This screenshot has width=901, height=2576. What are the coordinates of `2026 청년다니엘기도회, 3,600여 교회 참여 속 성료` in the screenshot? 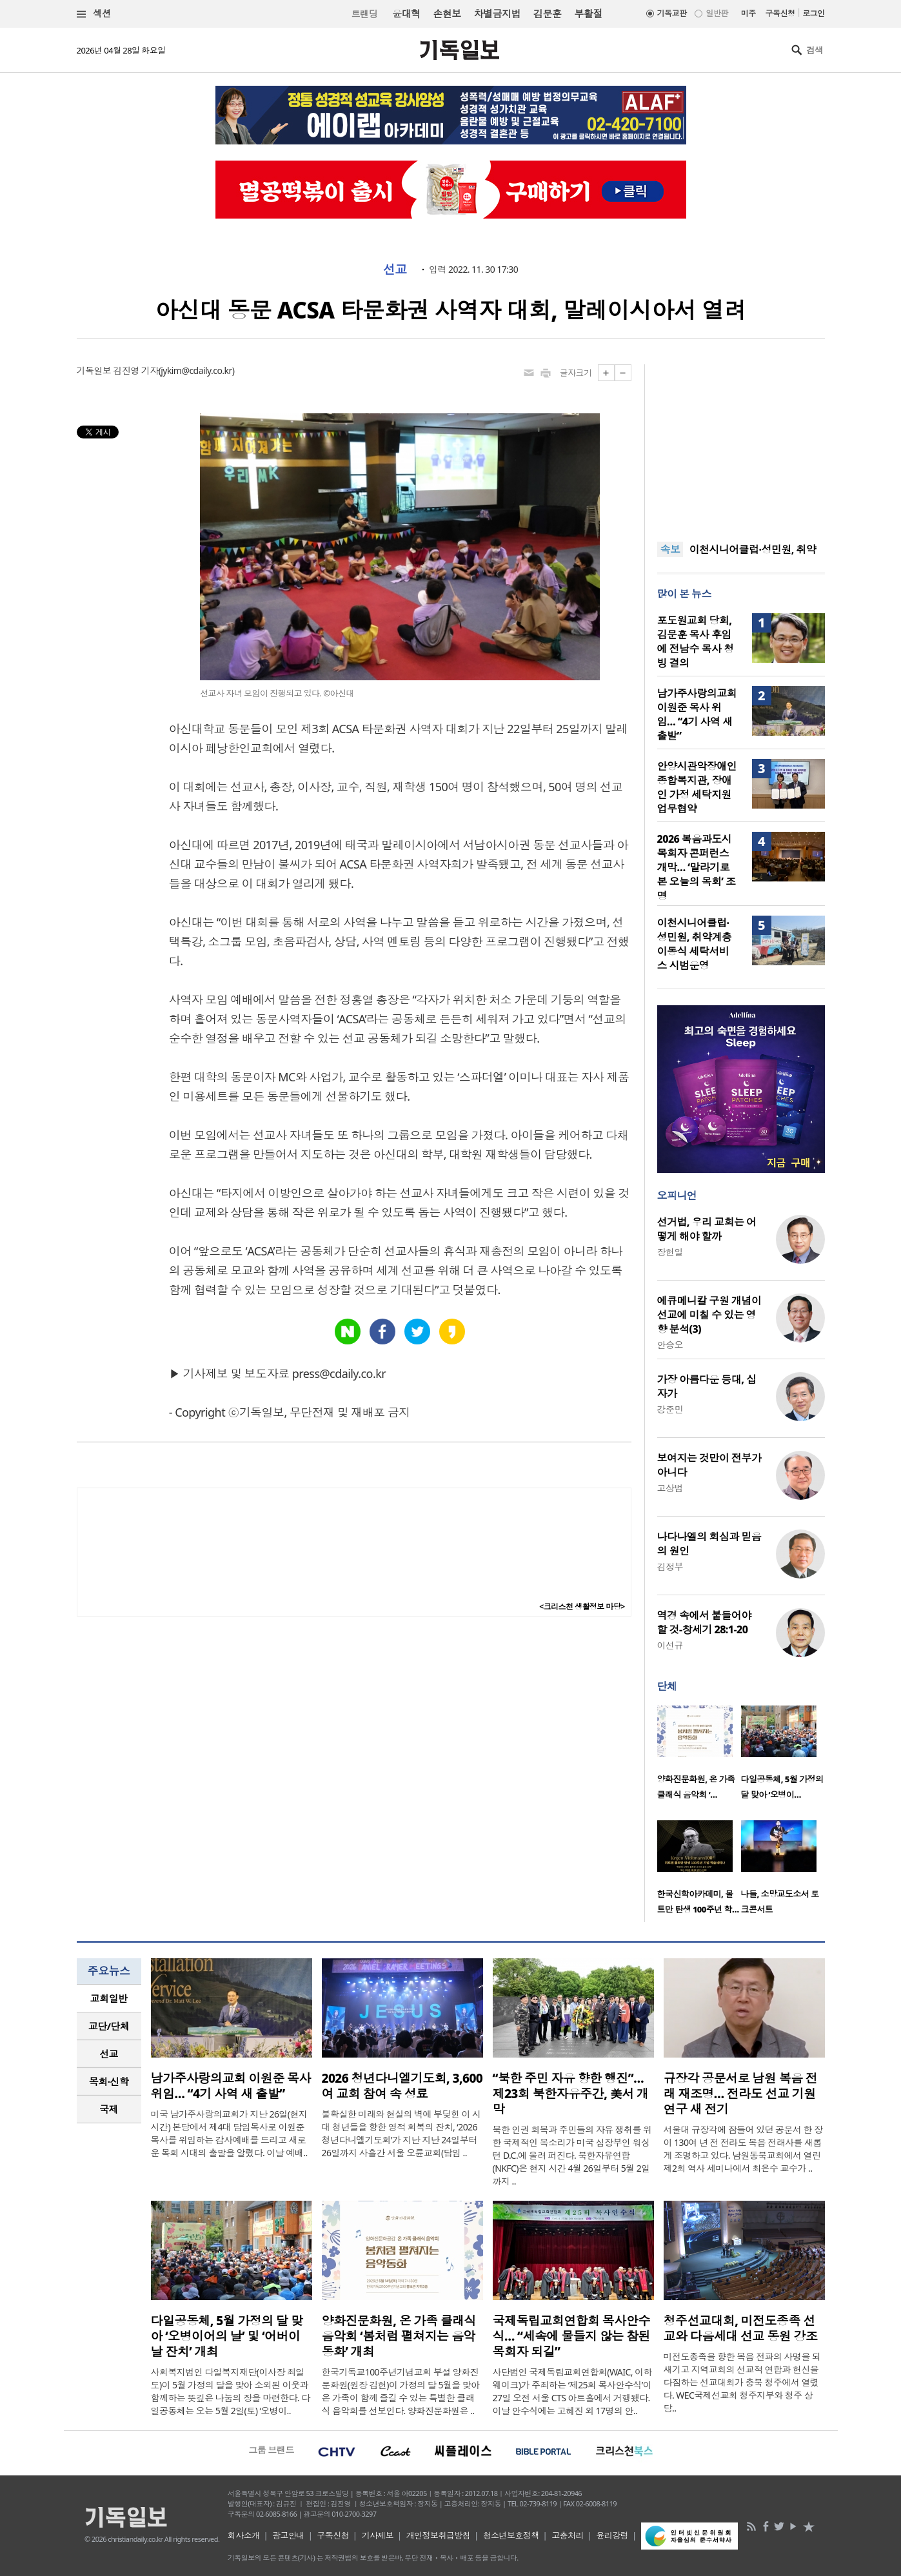 It's located at (402, 2086).